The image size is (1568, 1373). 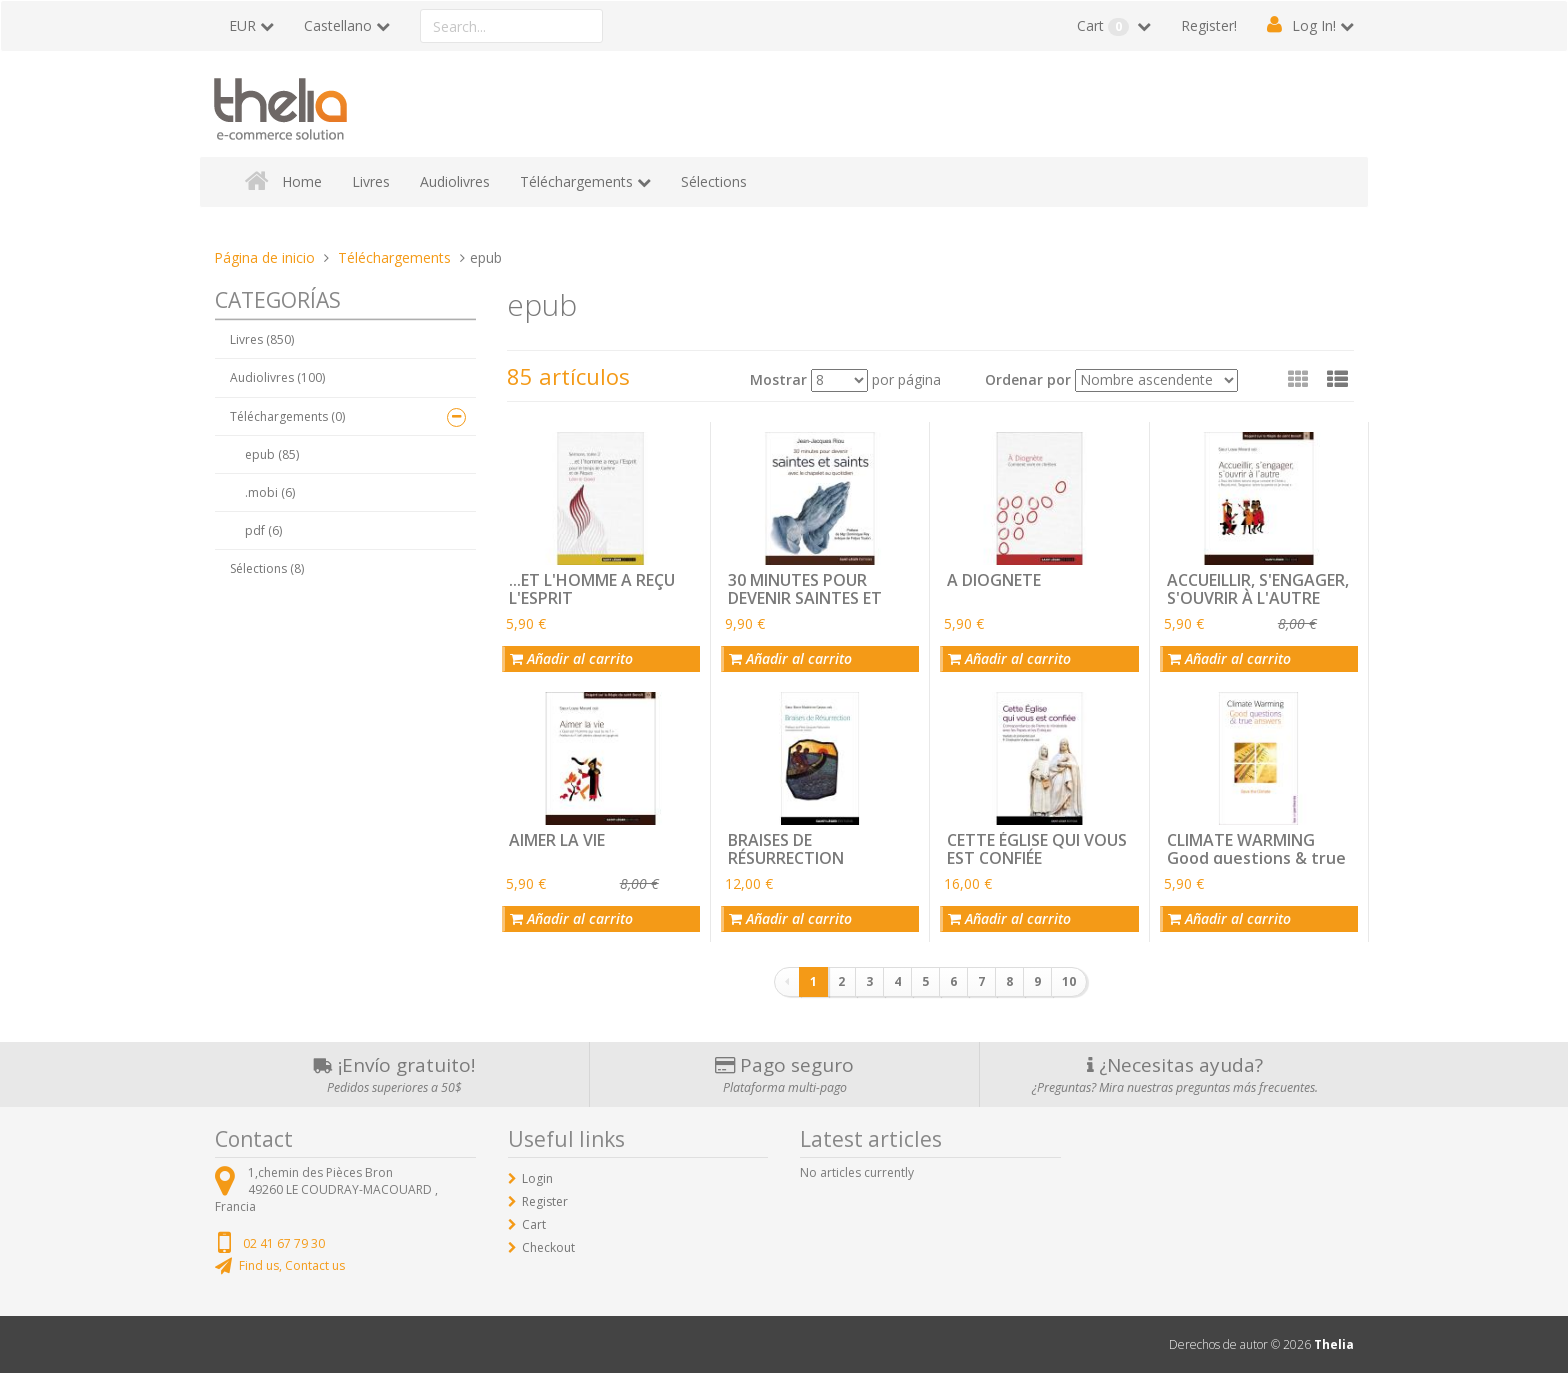 I want to click on Téléchargements (0), so click(x=287, y=416).